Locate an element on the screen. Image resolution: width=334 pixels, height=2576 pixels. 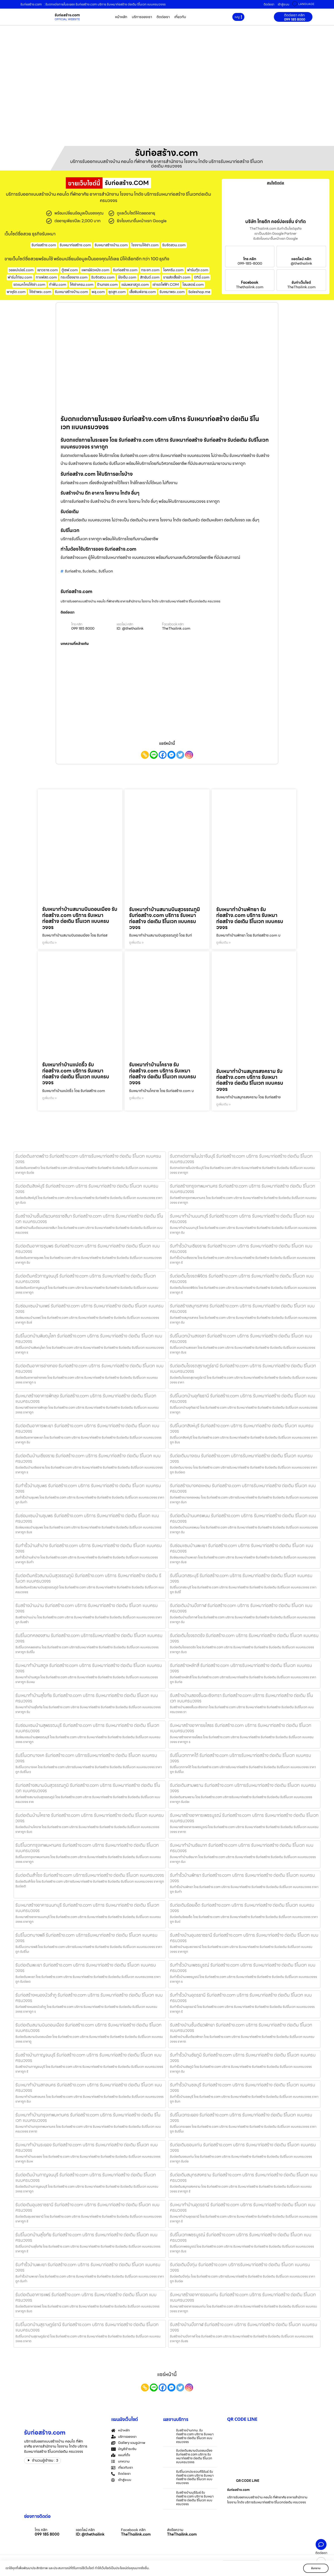
พลุ.com is located at coordinates (98, 292).